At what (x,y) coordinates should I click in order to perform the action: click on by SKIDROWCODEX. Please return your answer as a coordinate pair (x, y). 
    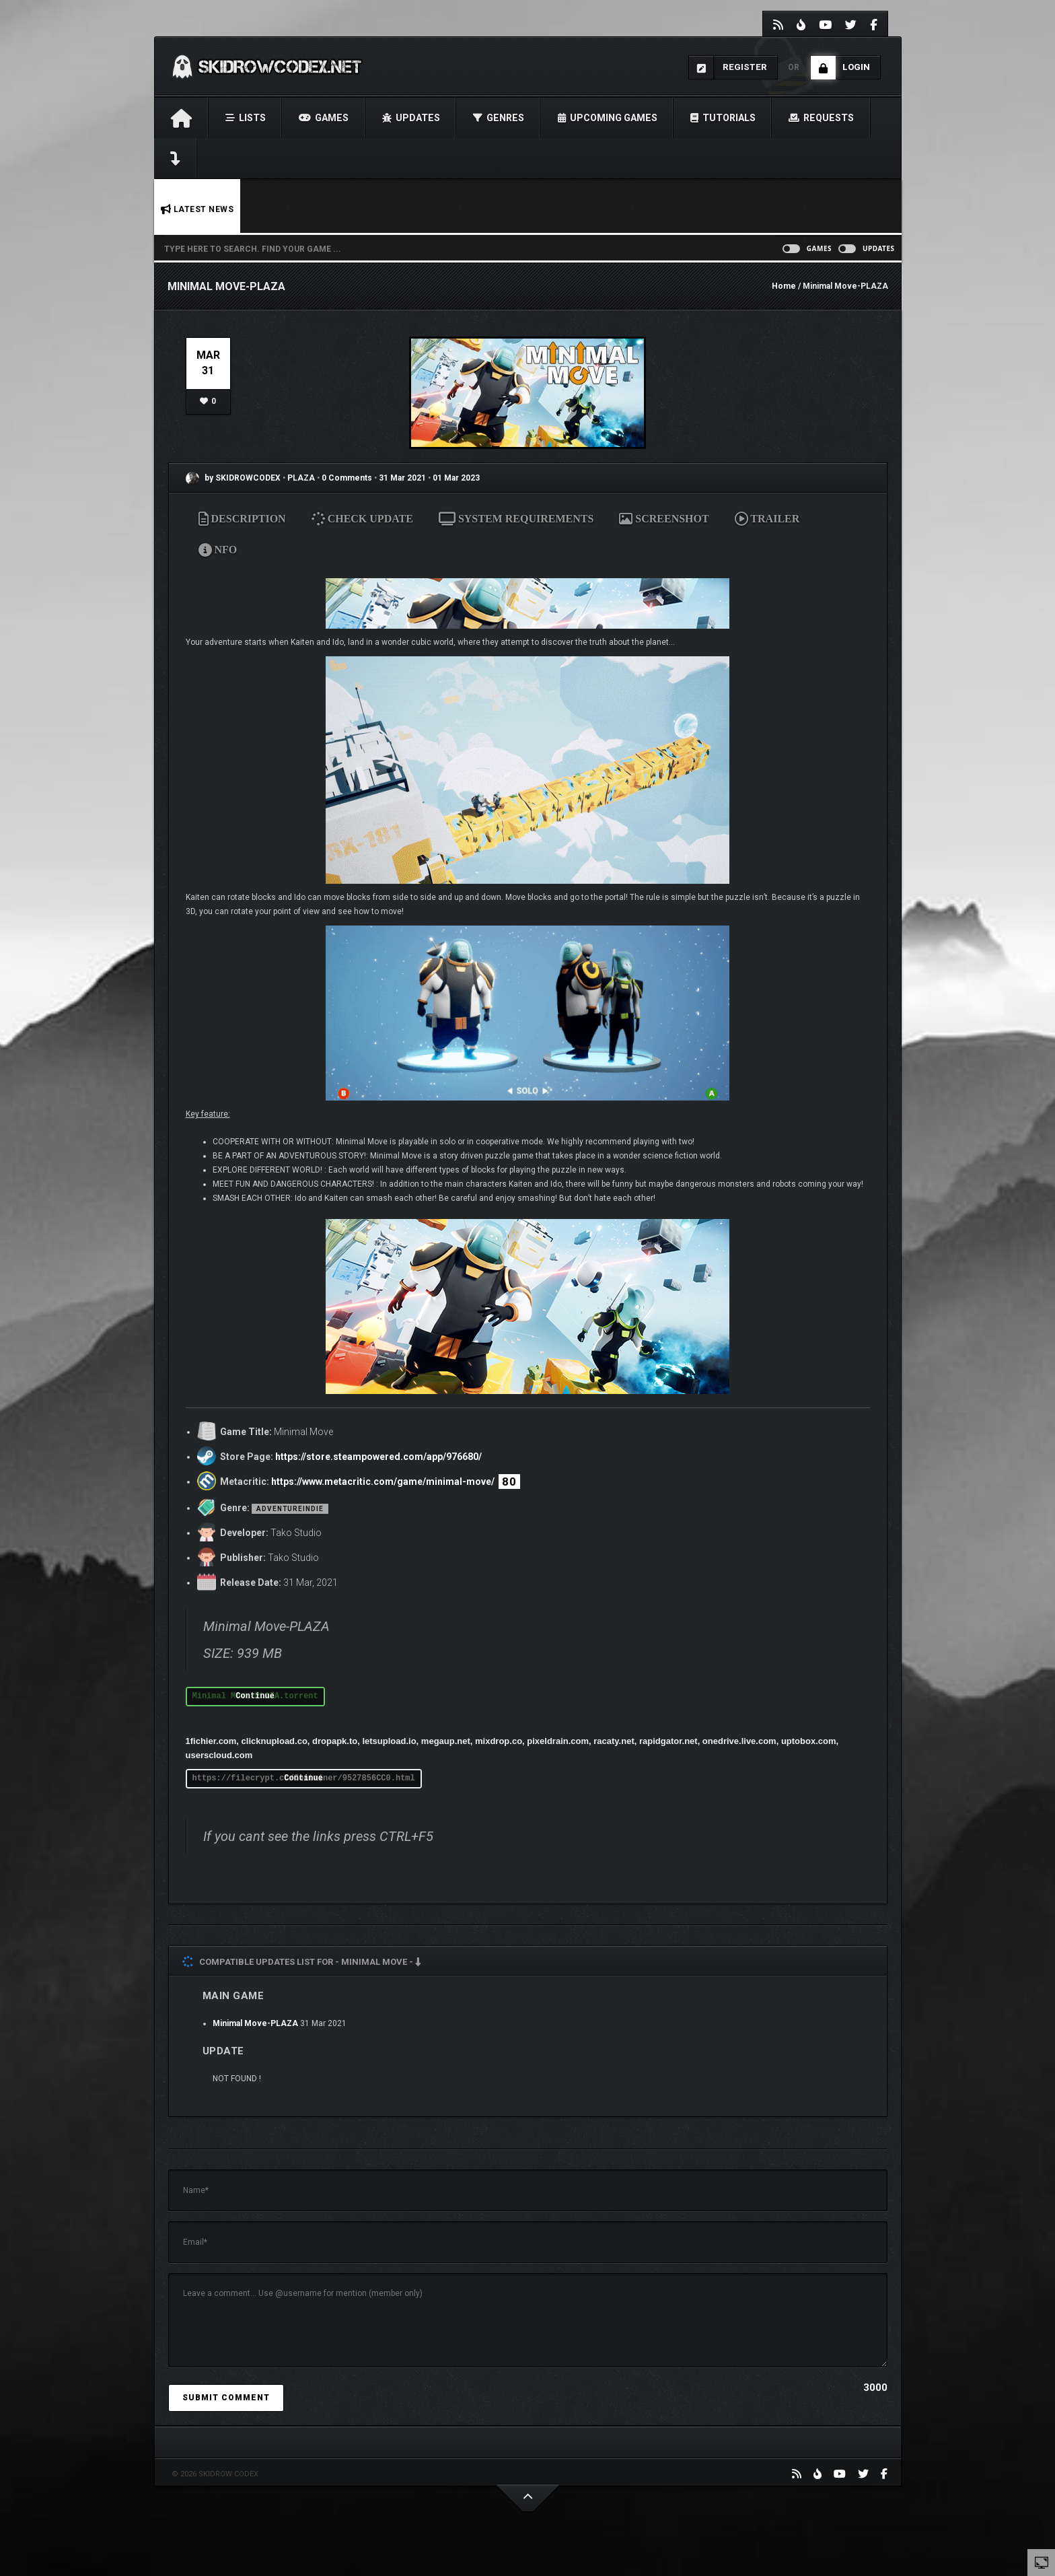
    Looking at the image, I should click on (233, 478).